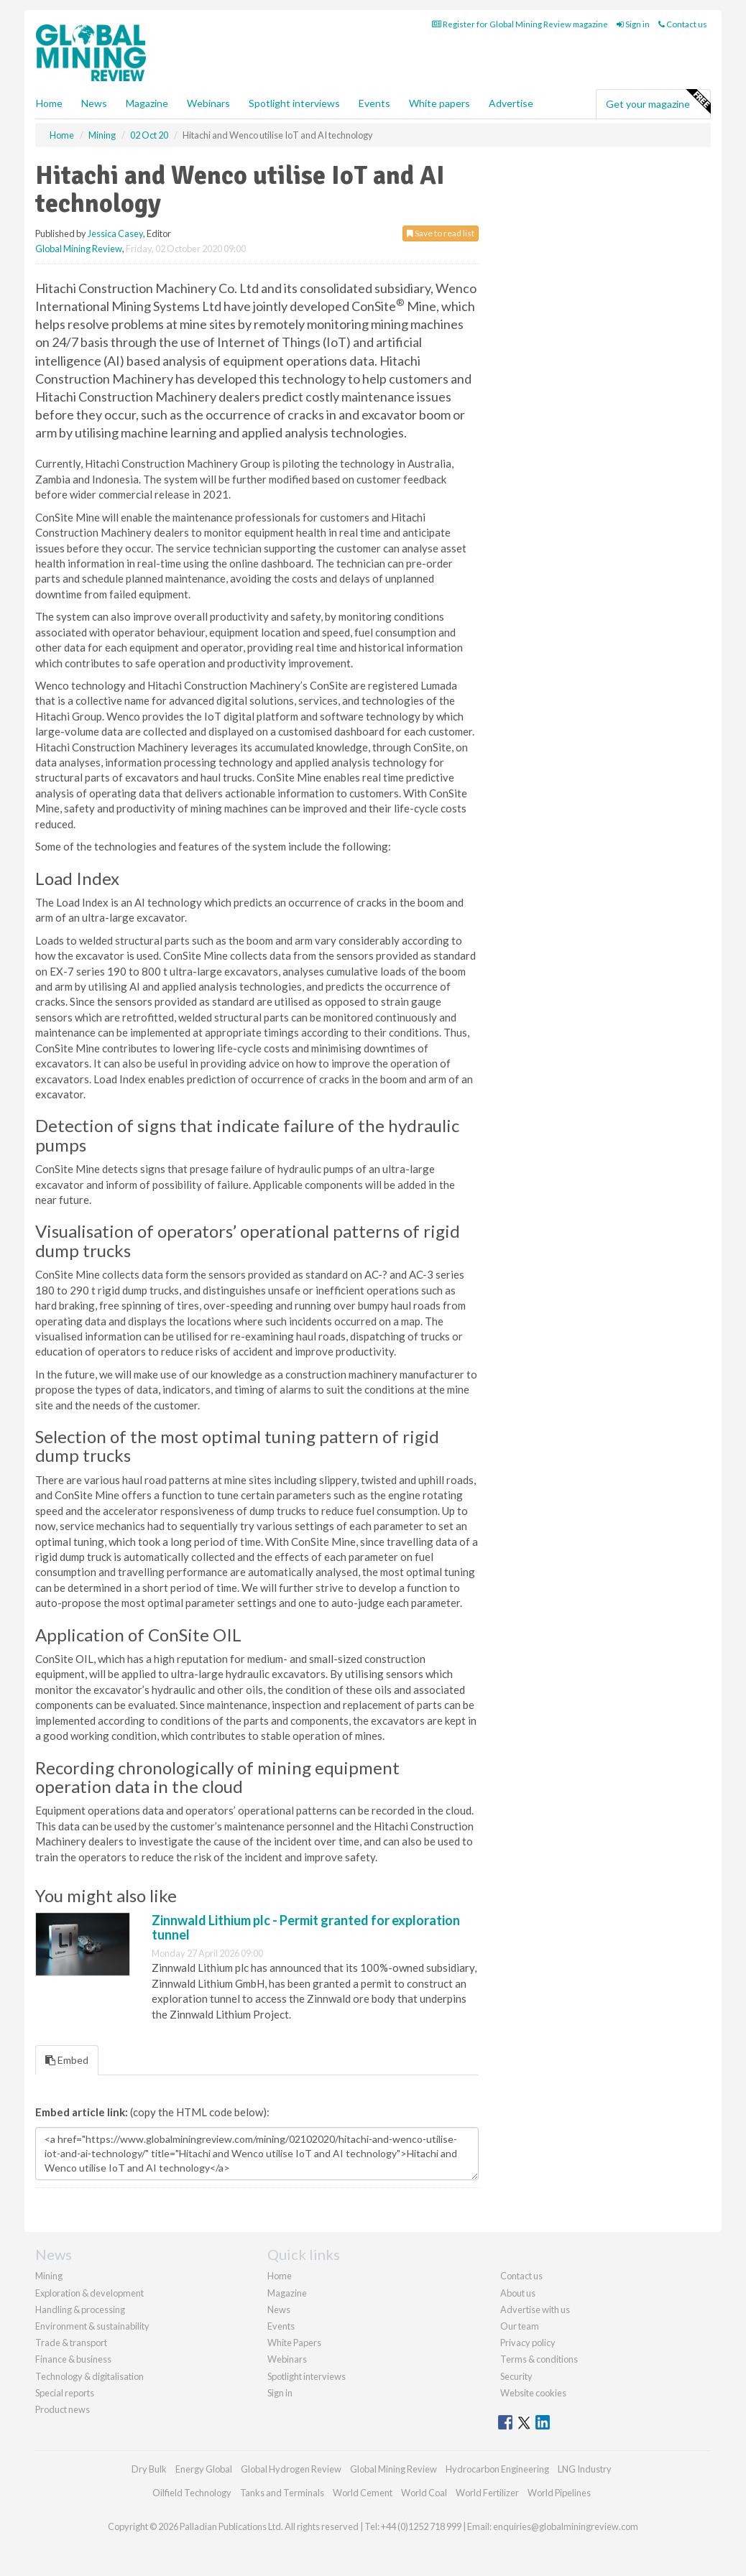  I want to click on Save to read list, so click(440, 233).